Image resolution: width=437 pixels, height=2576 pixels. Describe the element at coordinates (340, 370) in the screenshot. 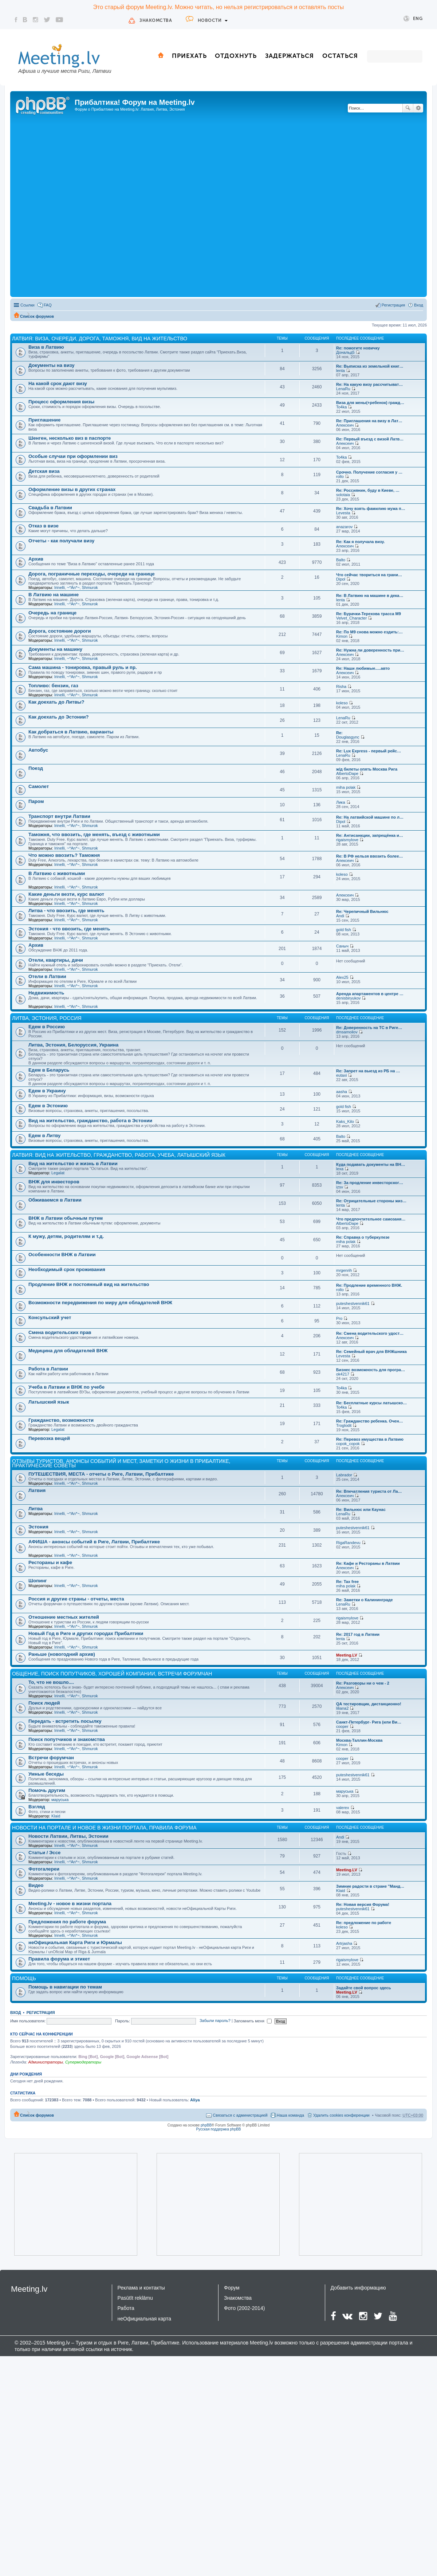

I see `lenta` at that location.